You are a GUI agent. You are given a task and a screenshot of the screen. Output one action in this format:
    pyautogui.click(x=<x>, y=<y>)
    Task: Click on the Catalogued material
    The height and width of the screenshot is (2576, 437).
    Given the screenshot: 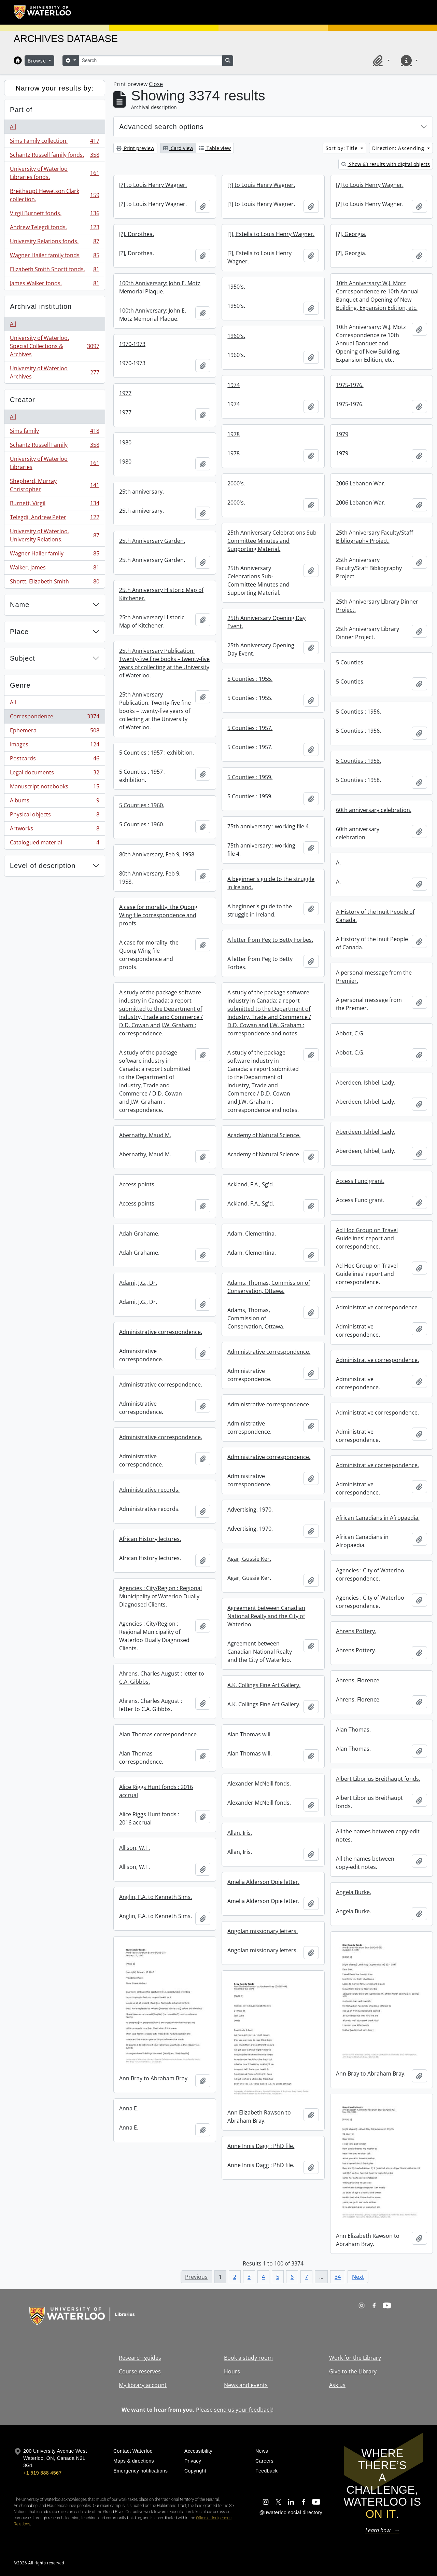 What is the action you would take?
    pyautogui.click(x=54, y=843)
    